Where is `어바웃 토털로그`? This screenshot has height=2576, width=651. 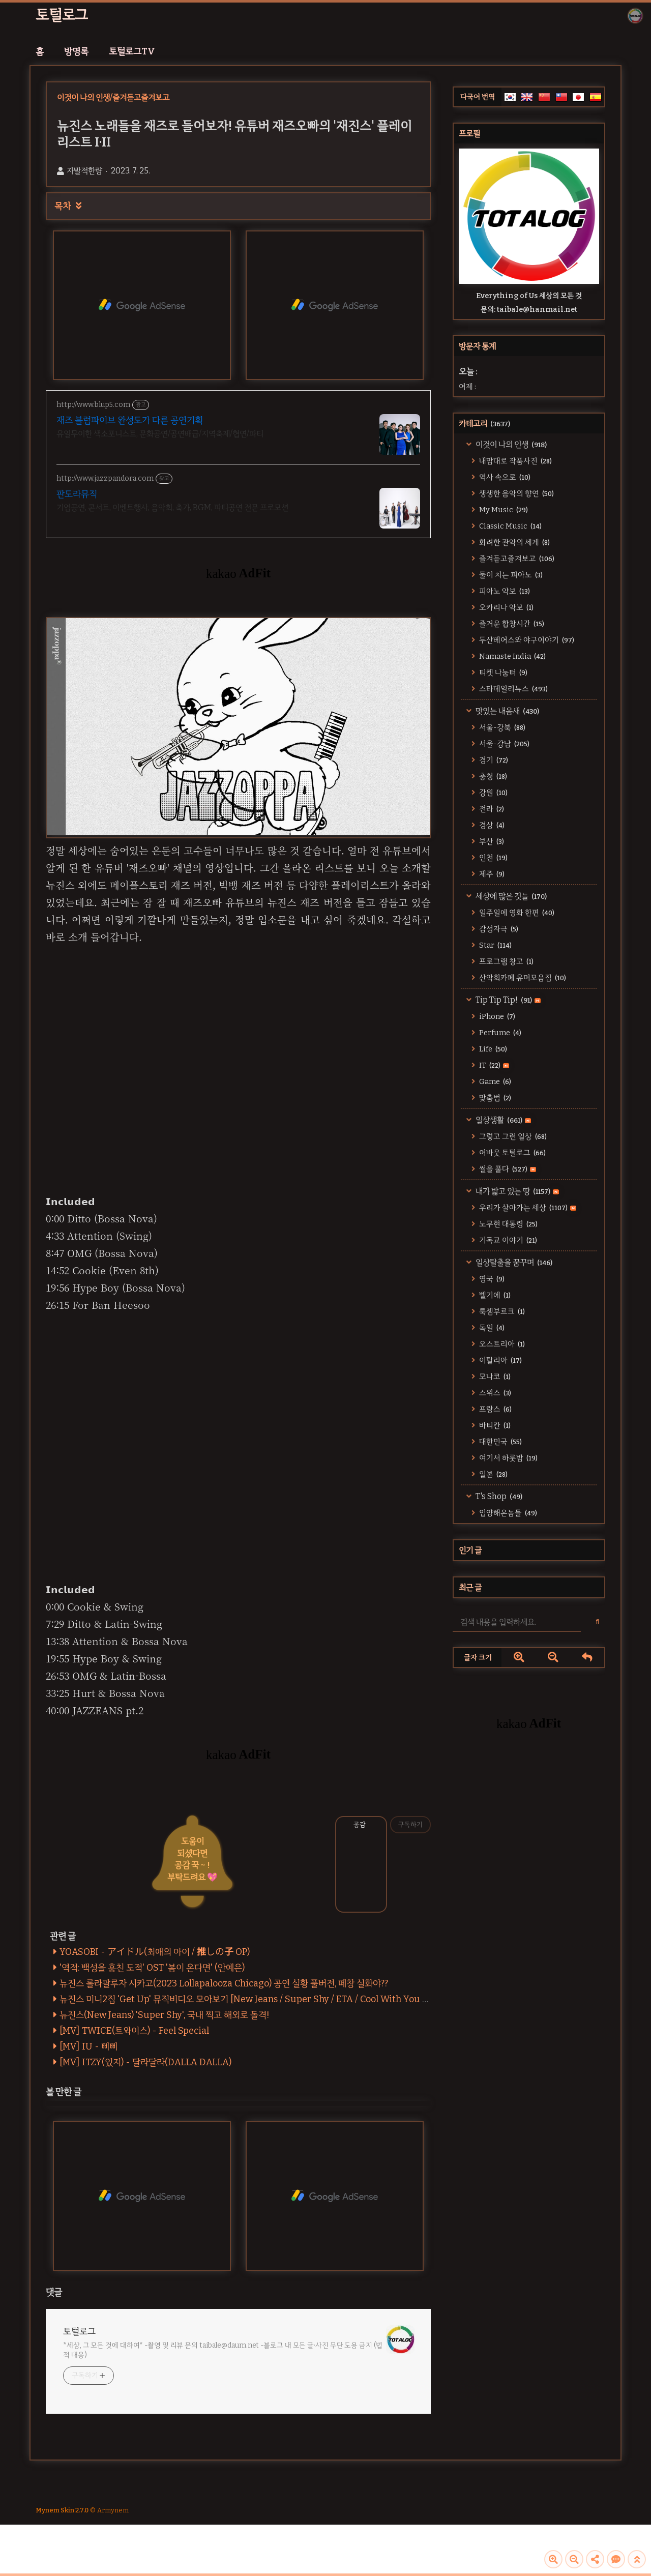
어바웃 토털로그 is located at coordinates (512, 1152).